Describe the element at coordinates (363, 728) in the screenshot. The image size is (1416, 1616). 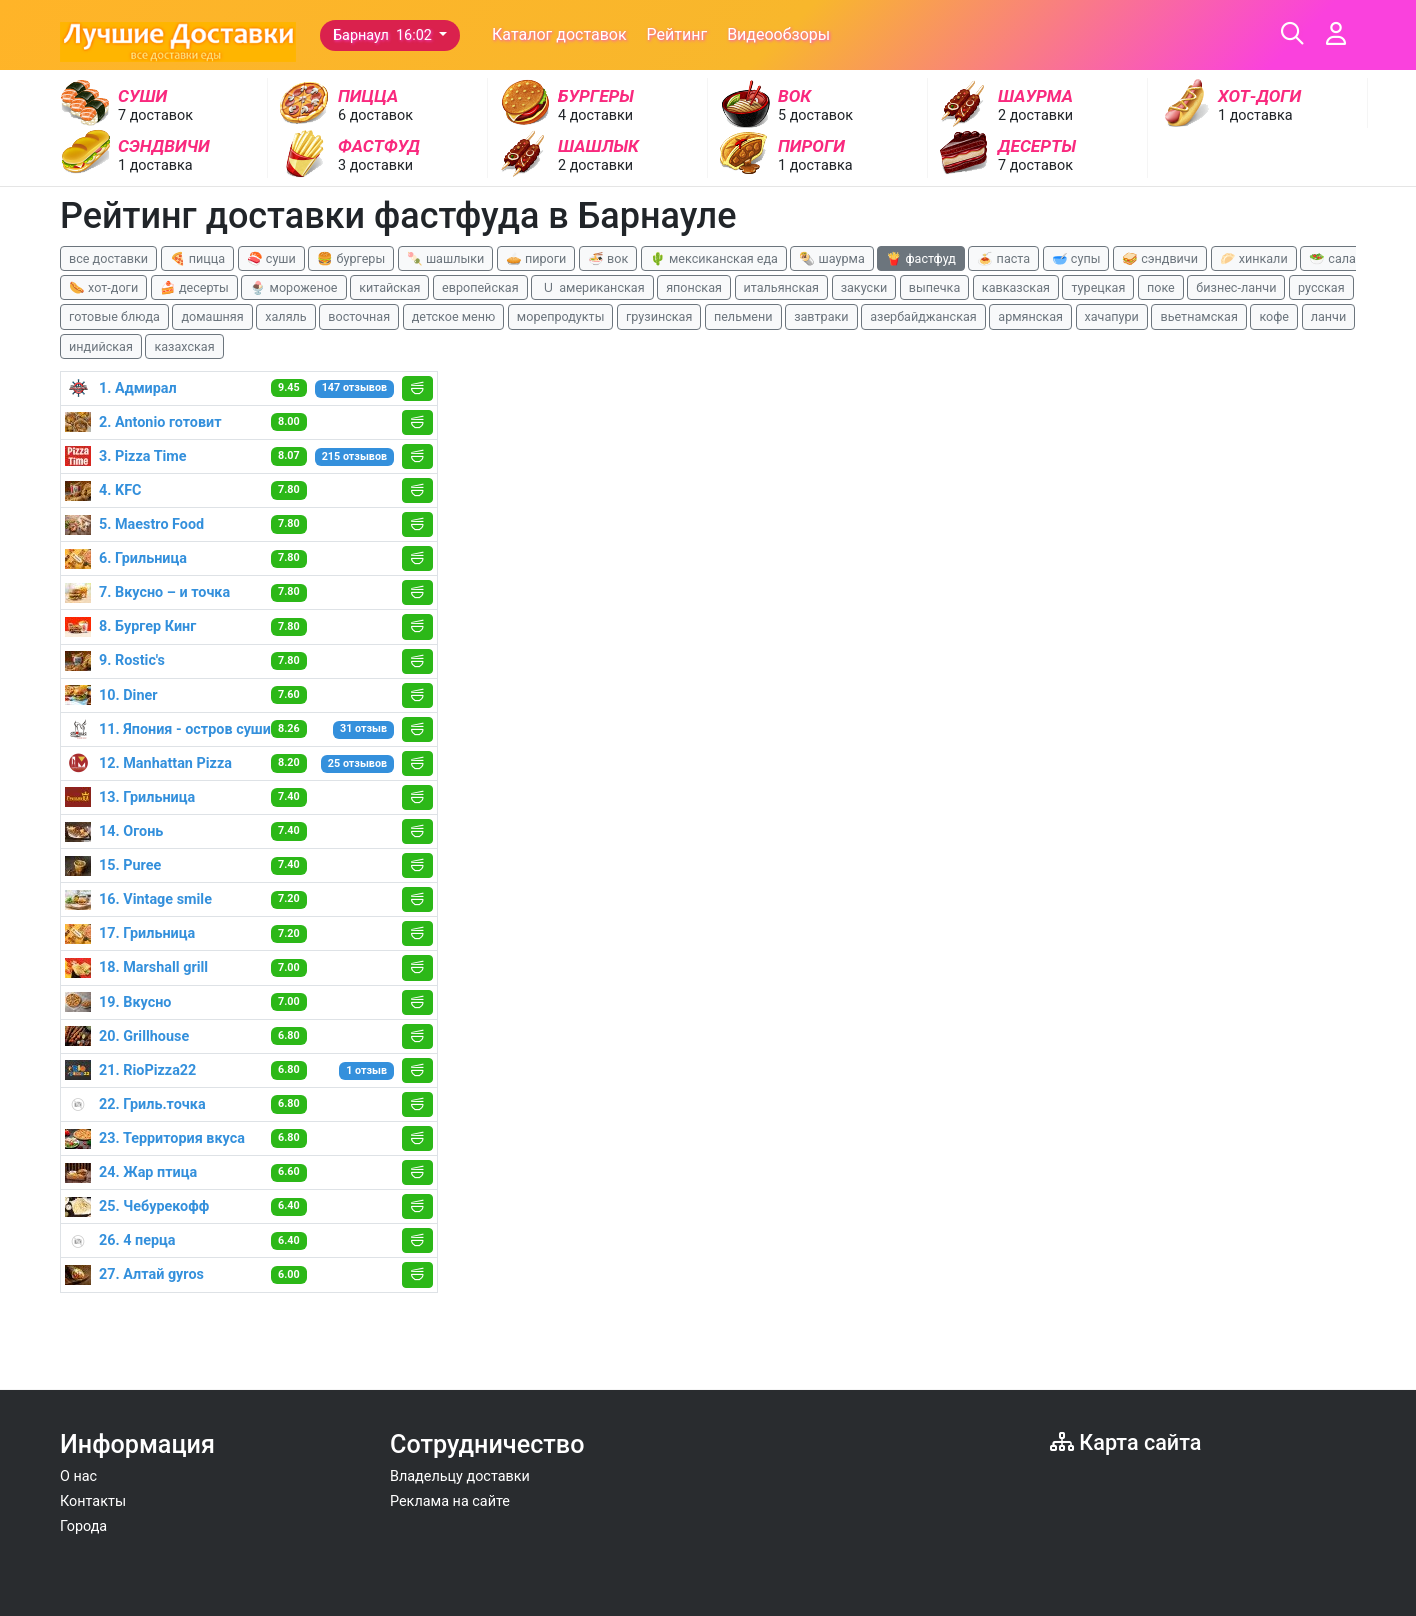
I see `31 отзыв` at that location.